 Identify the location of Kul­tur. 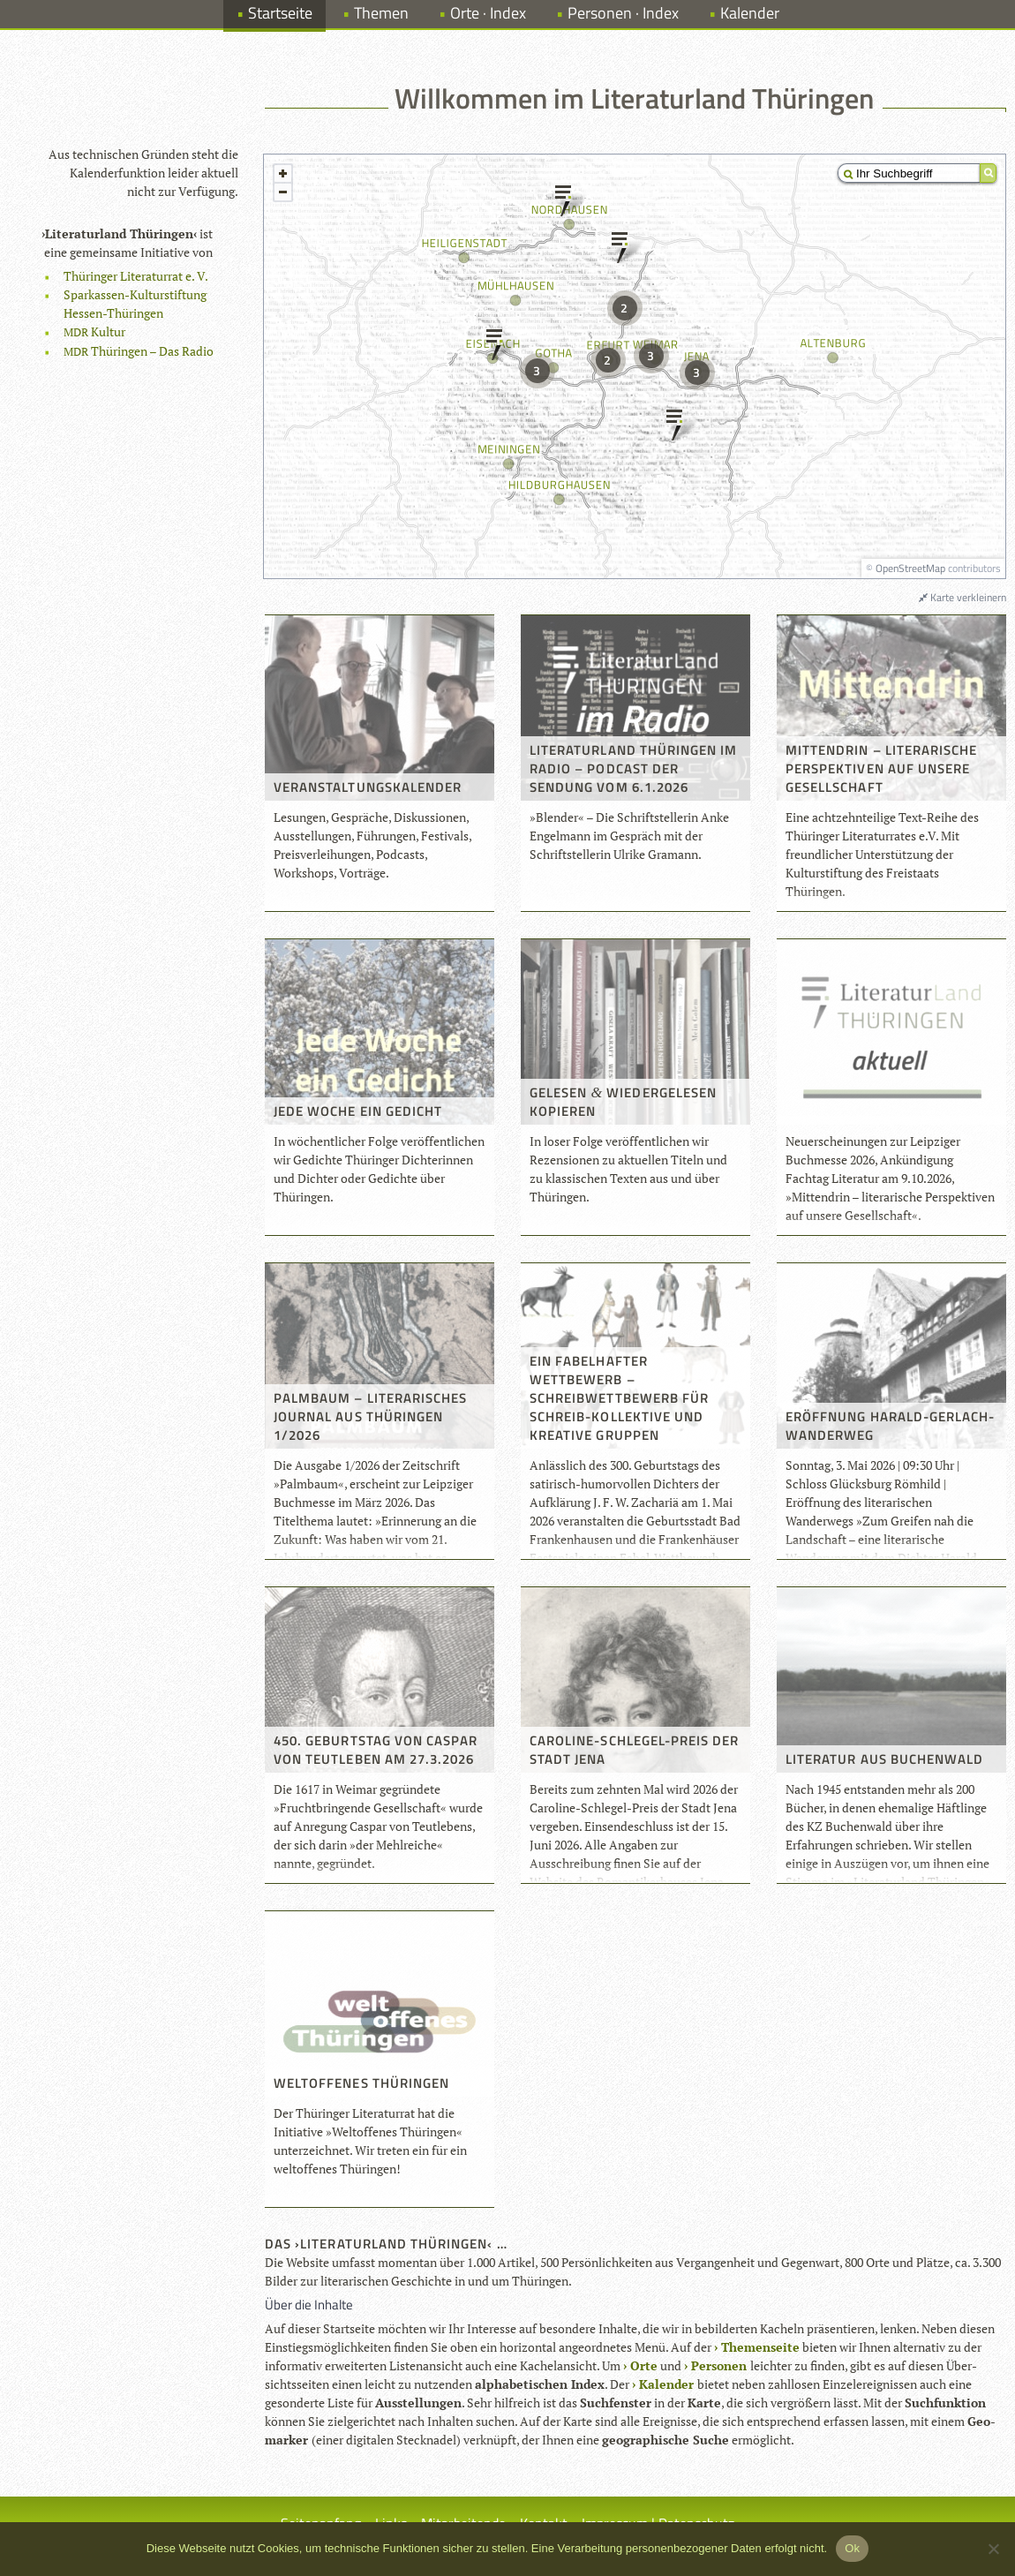
(94, 331).